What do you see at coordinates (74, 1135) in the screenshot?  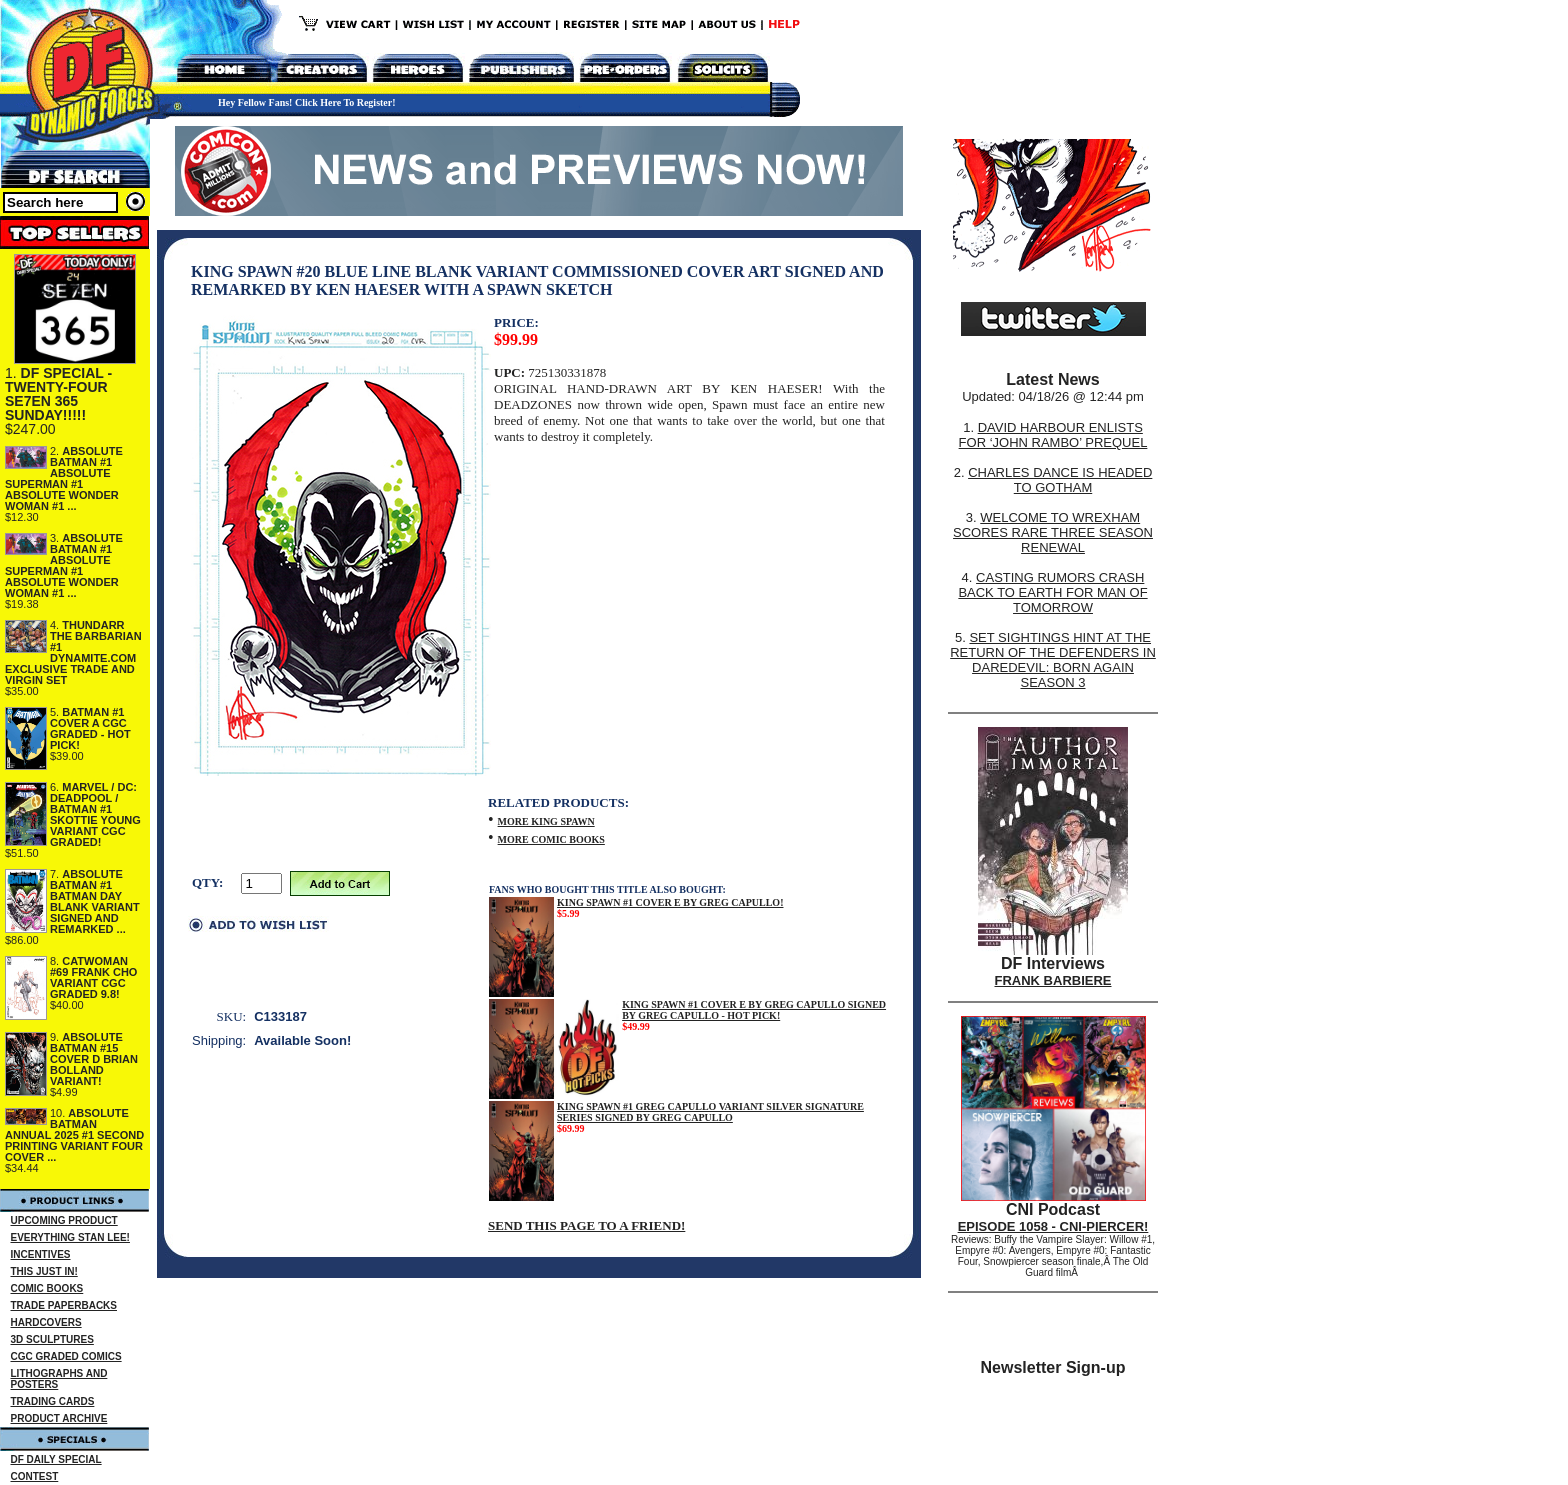 I see `ABSOLUTE BATMAN ANNUAL 2025 #1 SECOND PRINTING VARIANT FOUR COVER ...` at bounding box center [74, 1135].